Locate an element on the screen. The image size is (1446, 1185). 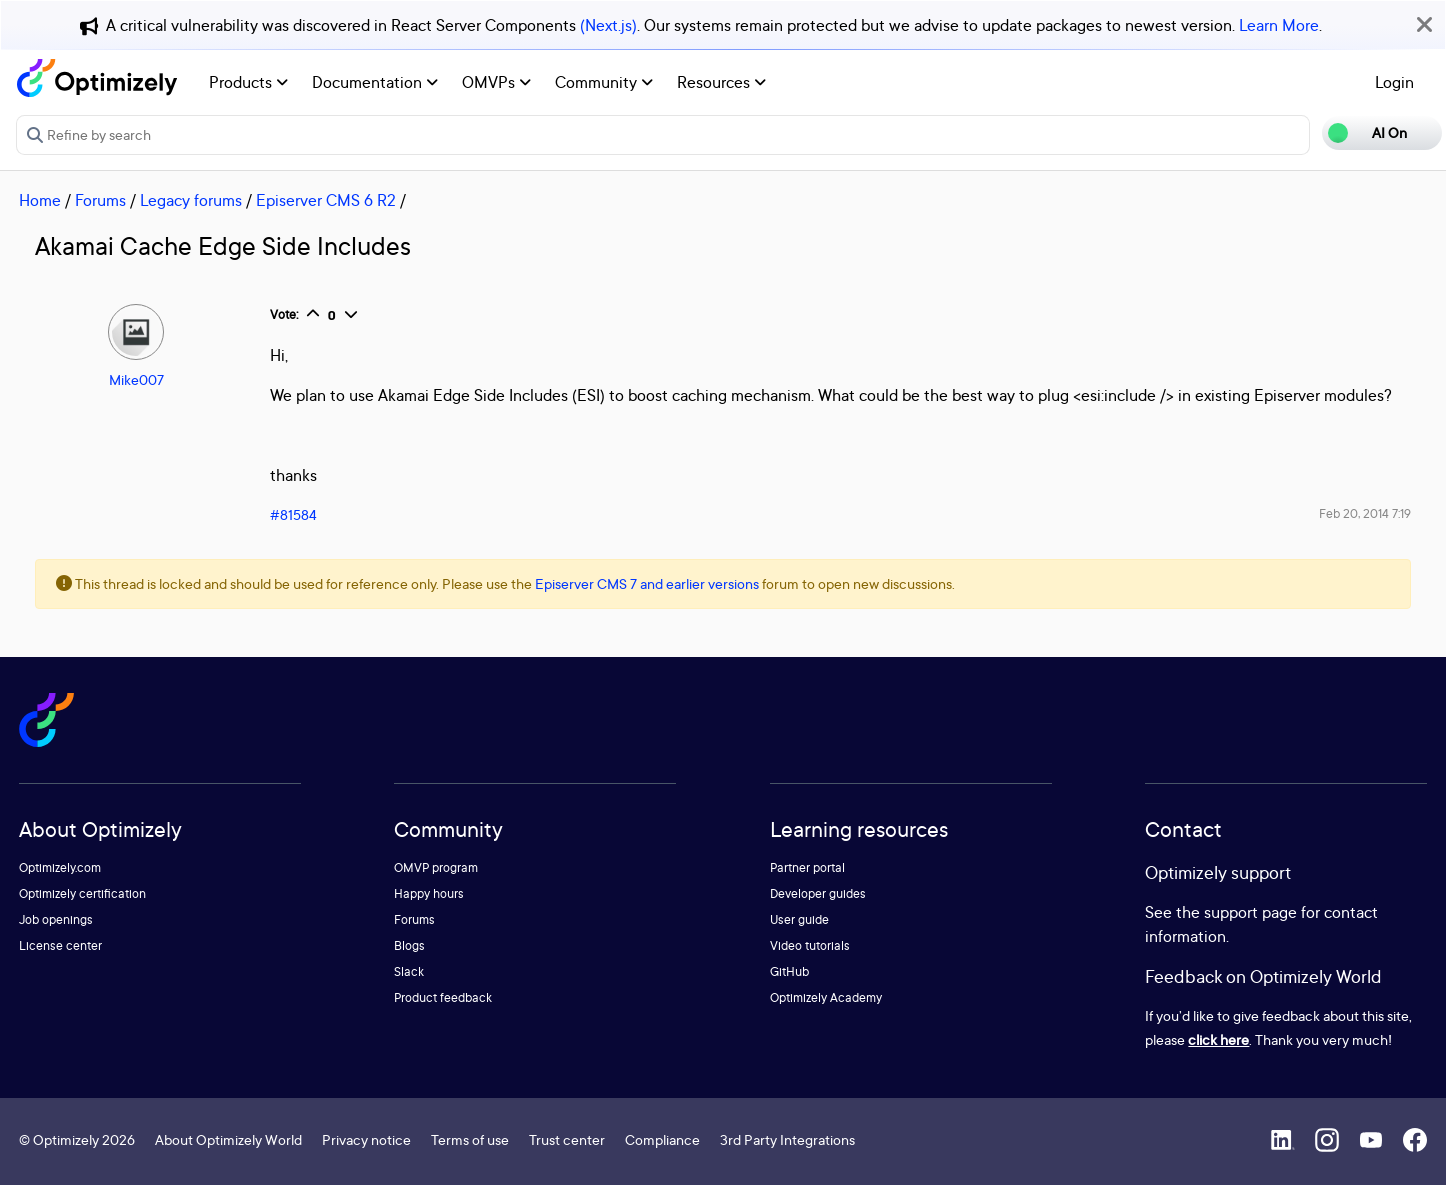
Product feedback is located at coordinates (443, 997).